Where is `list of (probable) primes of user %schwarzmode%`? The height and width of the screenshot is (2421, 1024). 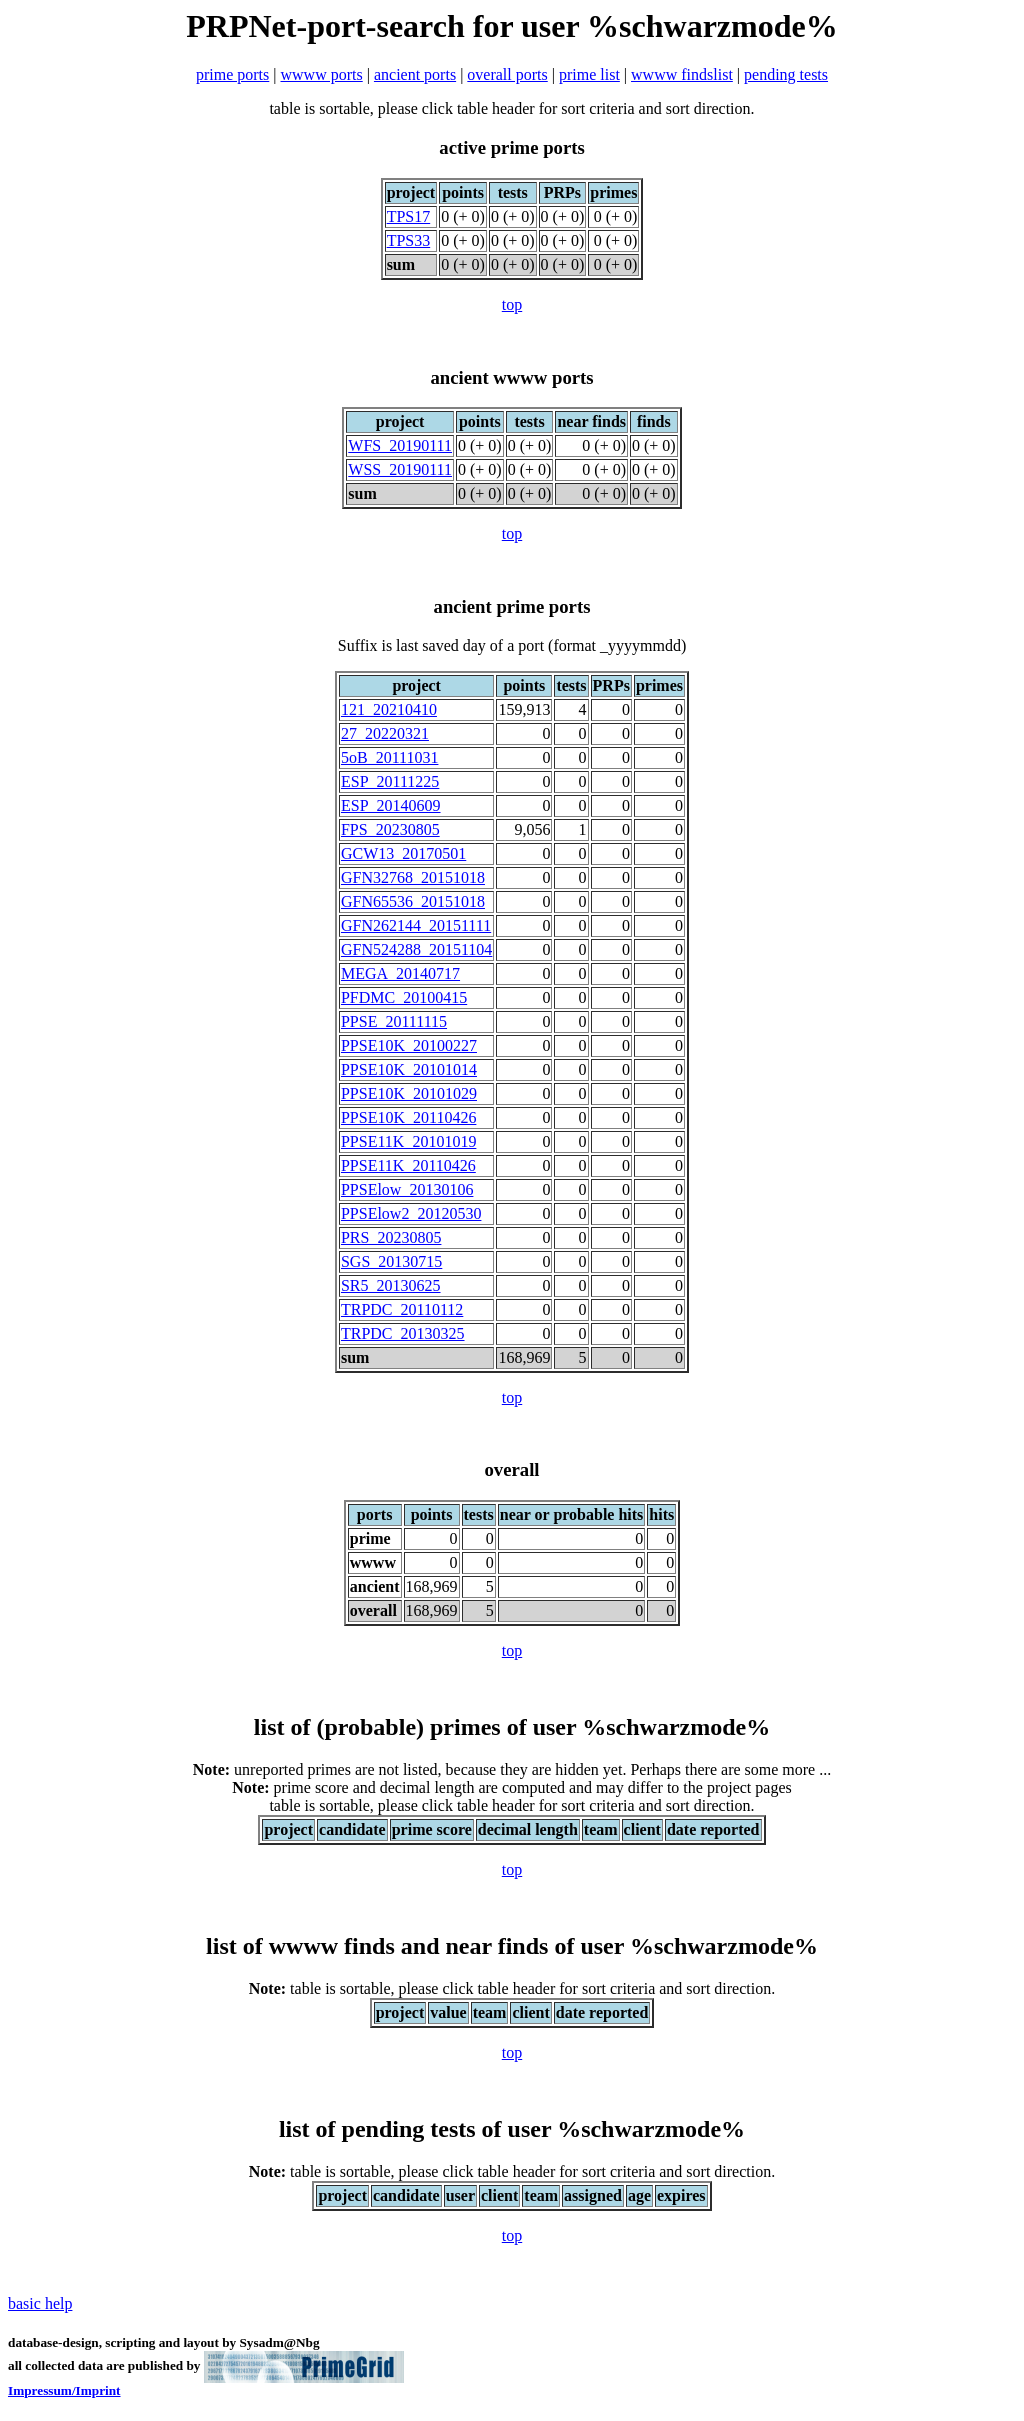 list of (probable) primes of user %schwarzmode% is located at coordinates (512, 1727).